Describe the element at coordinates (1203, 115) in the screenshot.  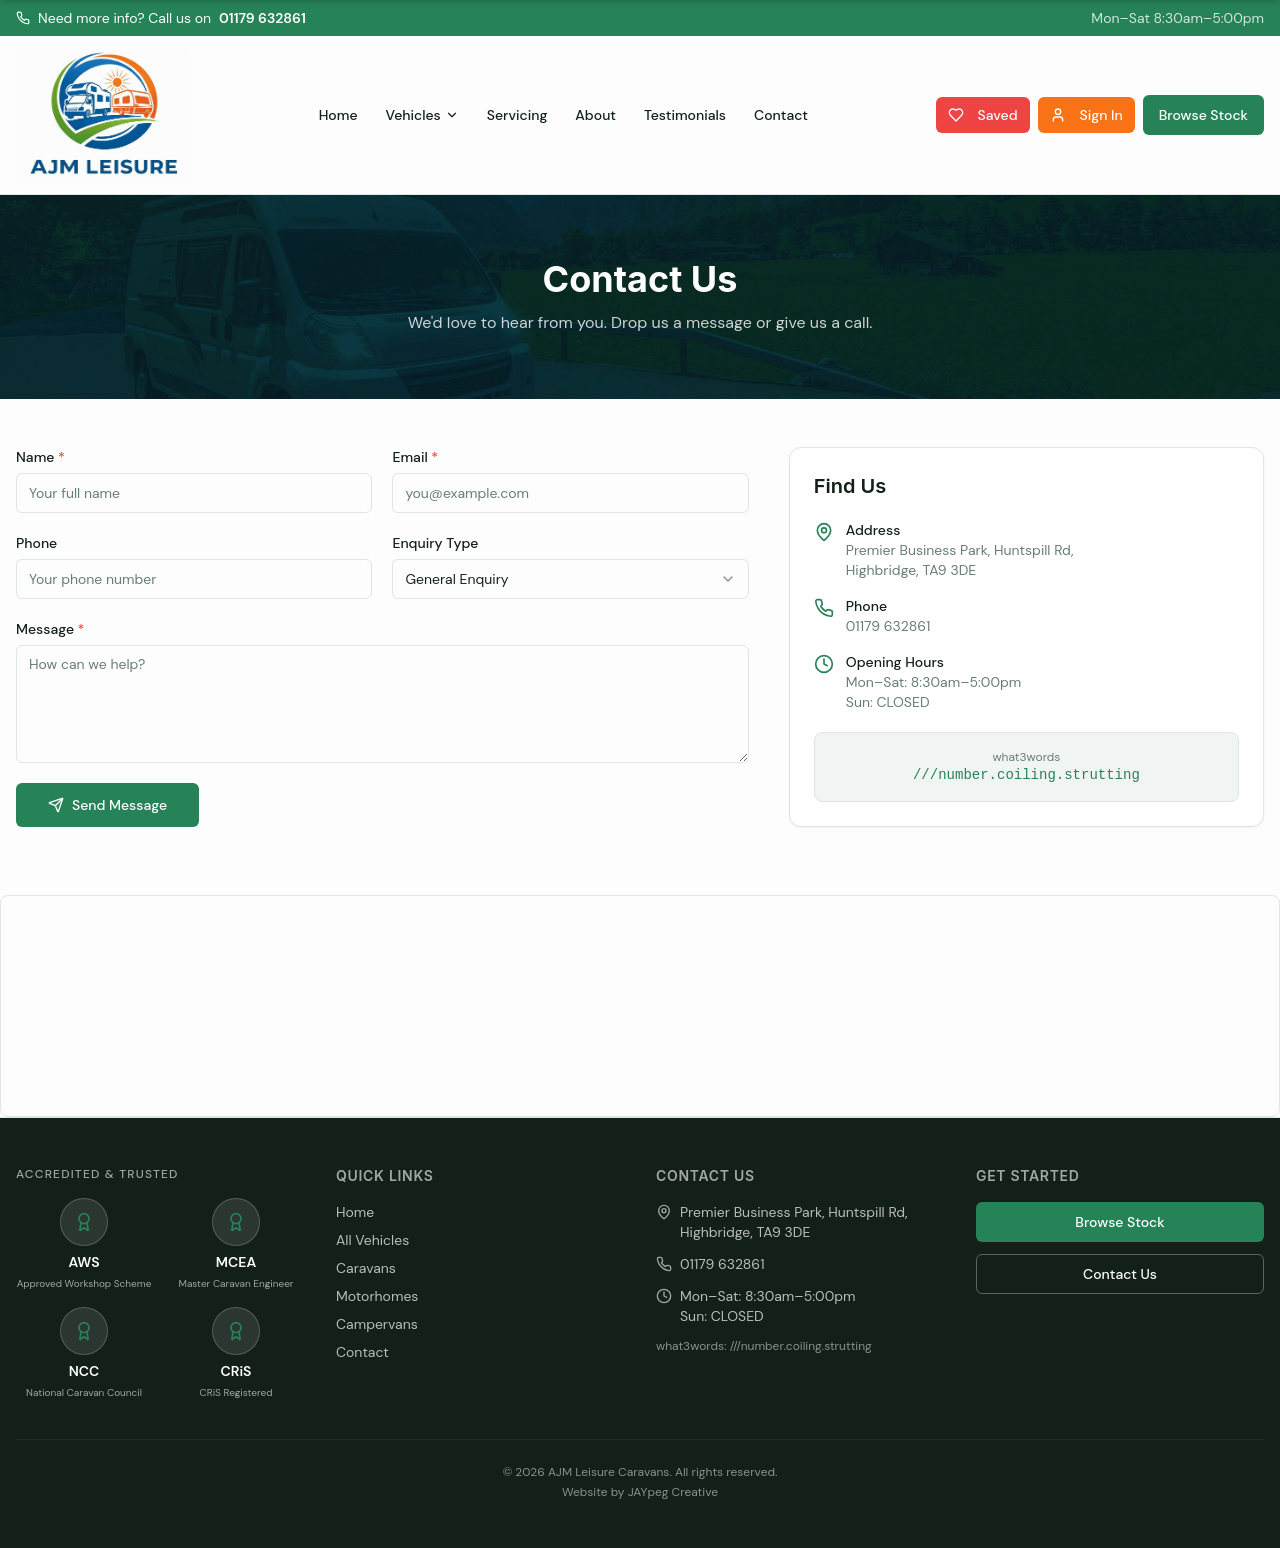
I see `Browse Stock` at that location.